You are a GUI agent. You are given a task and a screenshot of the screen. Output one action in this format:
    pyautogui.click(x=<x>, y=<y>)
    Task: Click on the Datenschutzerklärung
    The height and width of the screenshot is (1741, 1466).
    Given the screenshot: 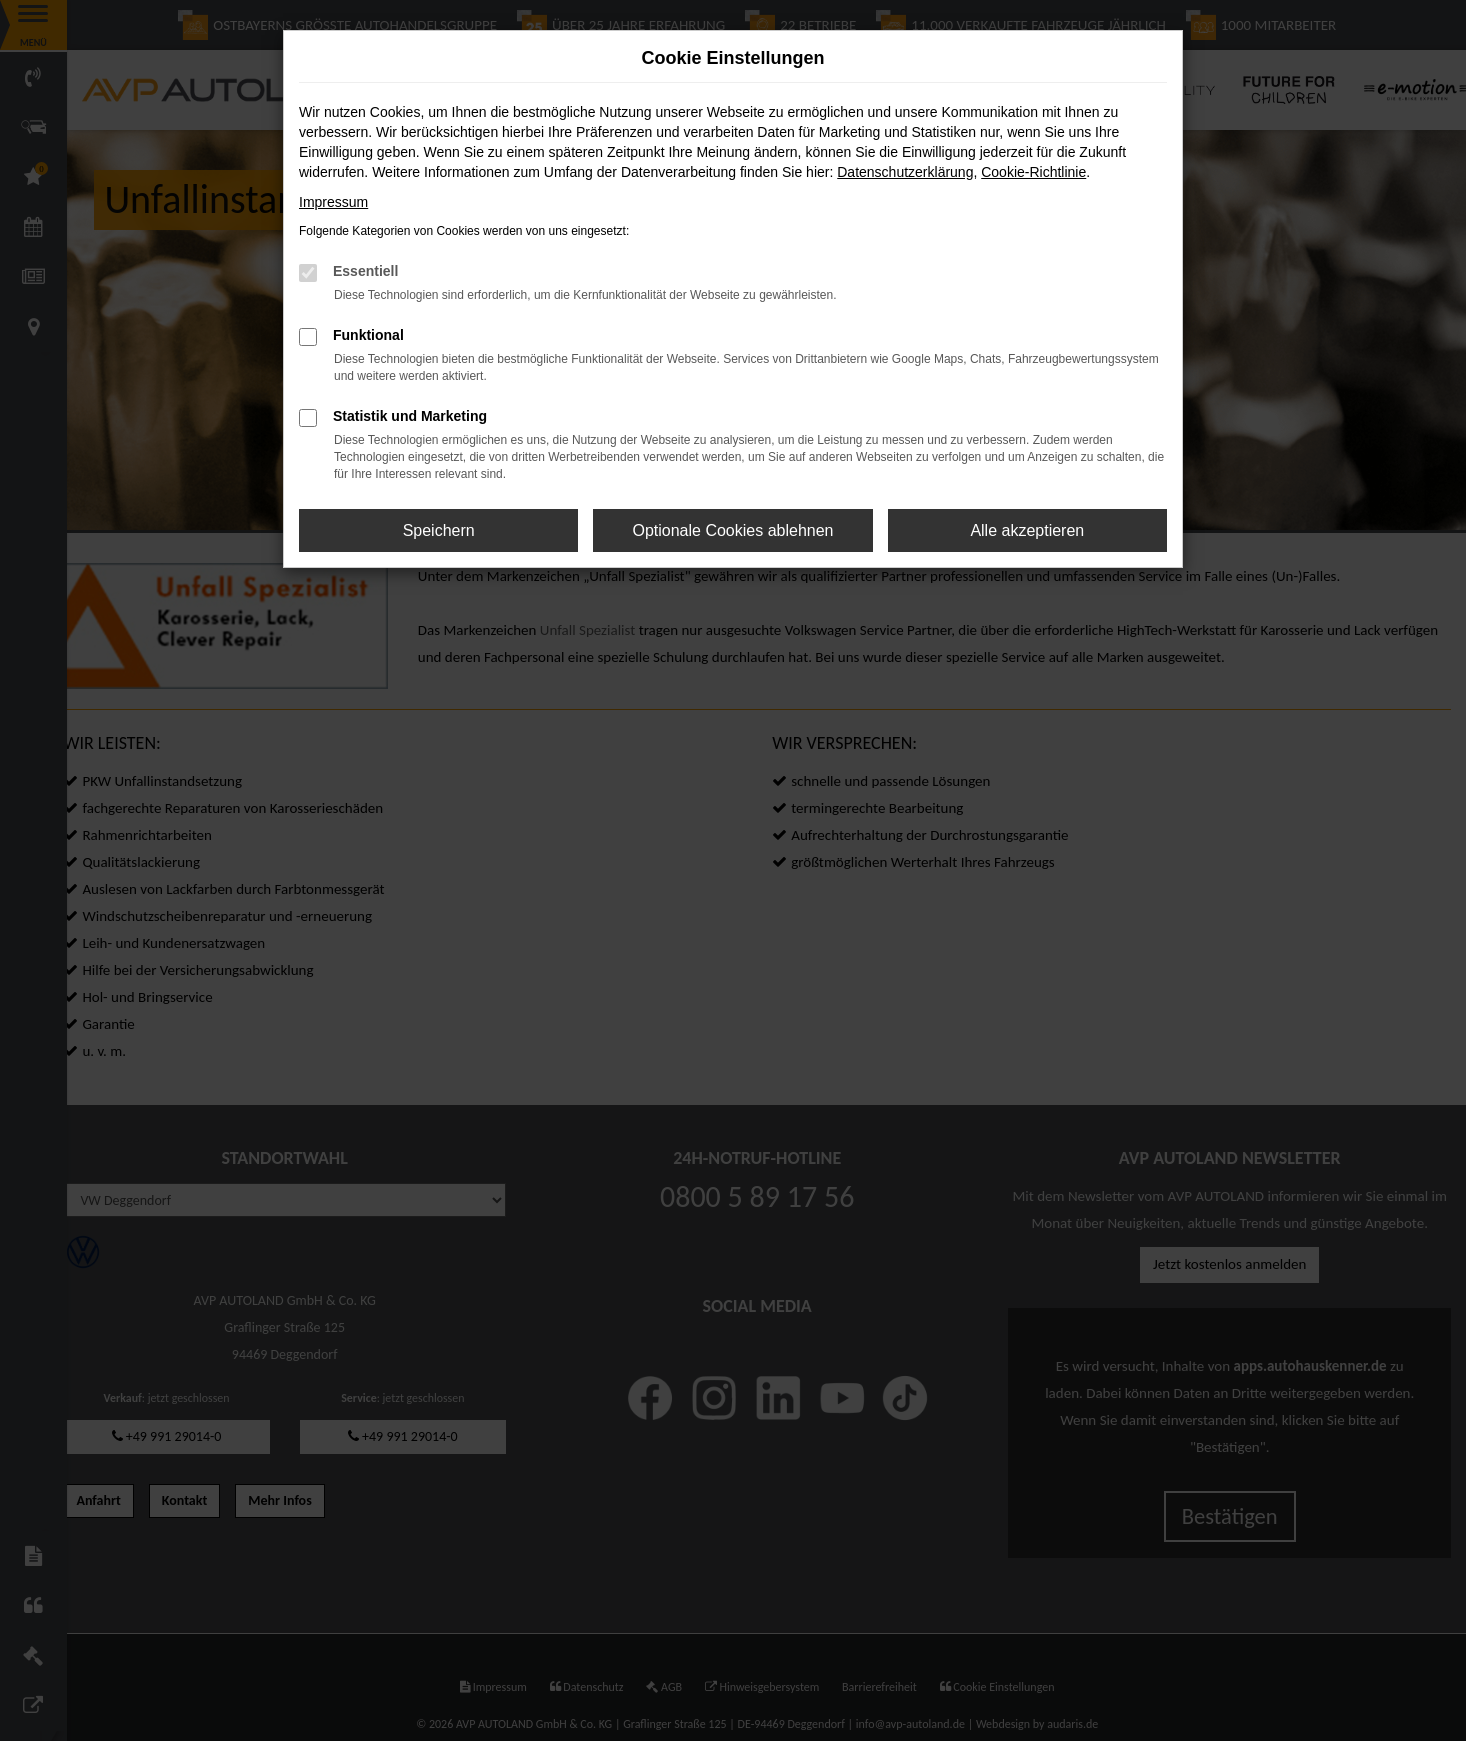 What is the action you would take?
    pyautogui.click(x=905, y=172)
    